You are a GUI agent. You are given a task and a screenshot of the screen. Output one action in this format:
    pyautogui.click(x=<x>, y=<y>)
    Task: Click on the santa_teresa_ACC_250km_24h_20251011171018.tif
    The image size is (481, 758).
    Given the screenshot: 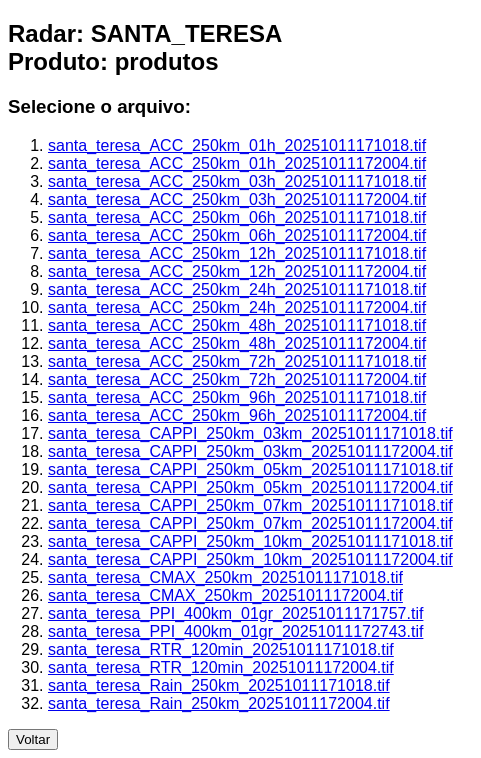 What is the action you would take?
    pyautogui.click(x=237, y=289)
    